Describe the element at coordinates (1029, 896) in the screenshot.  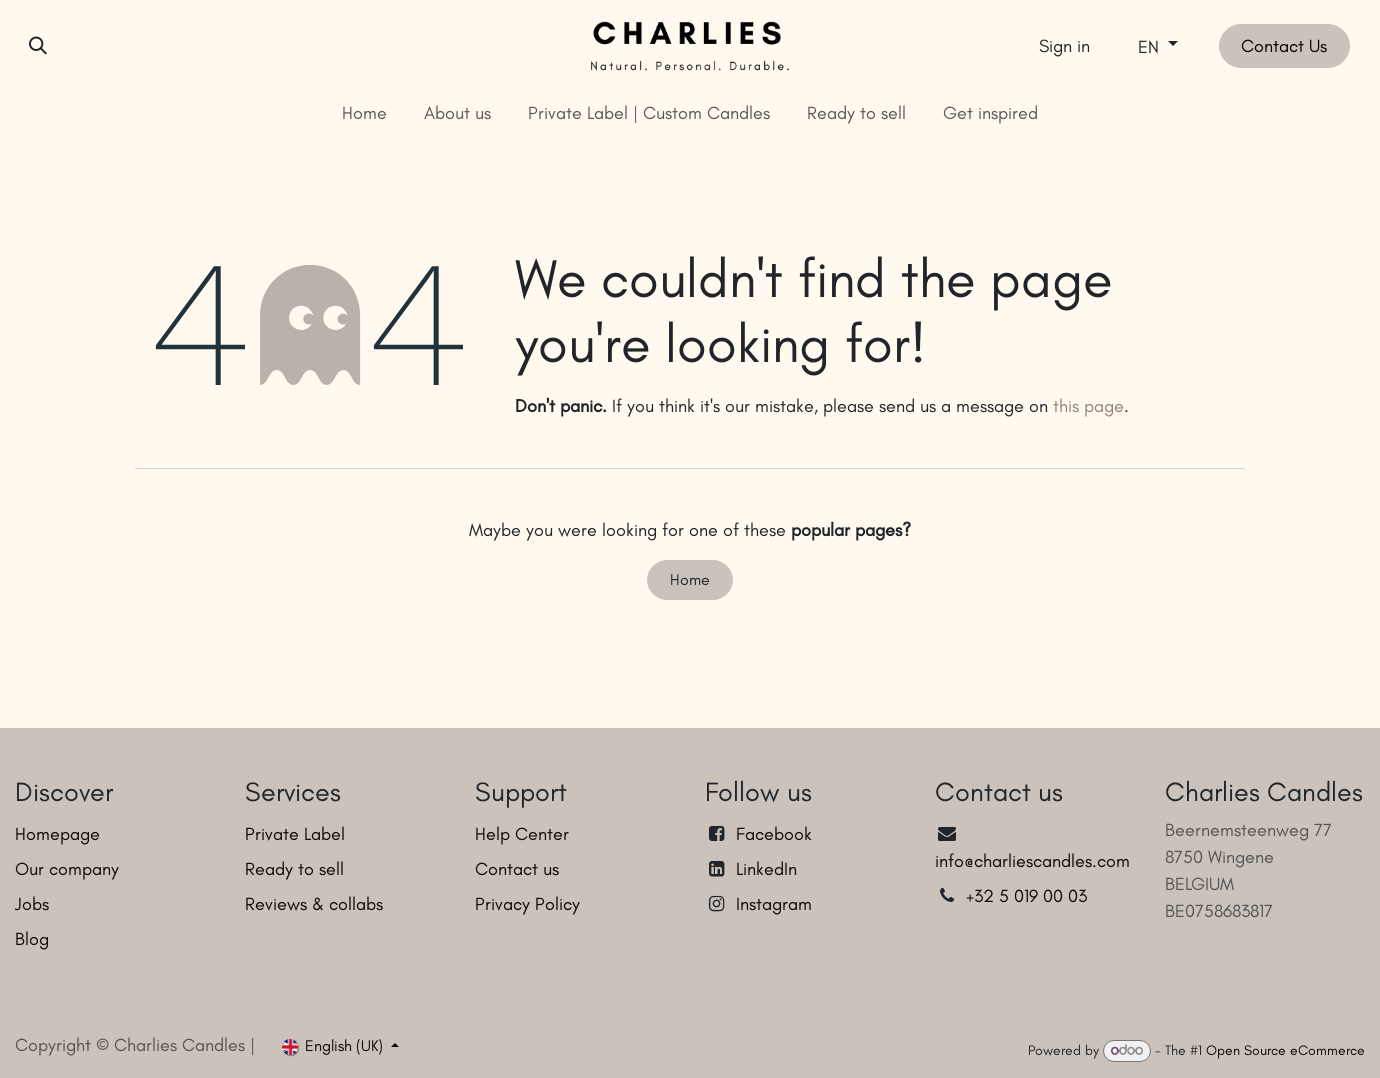
I see `+32 5 019 00 03` at that location.